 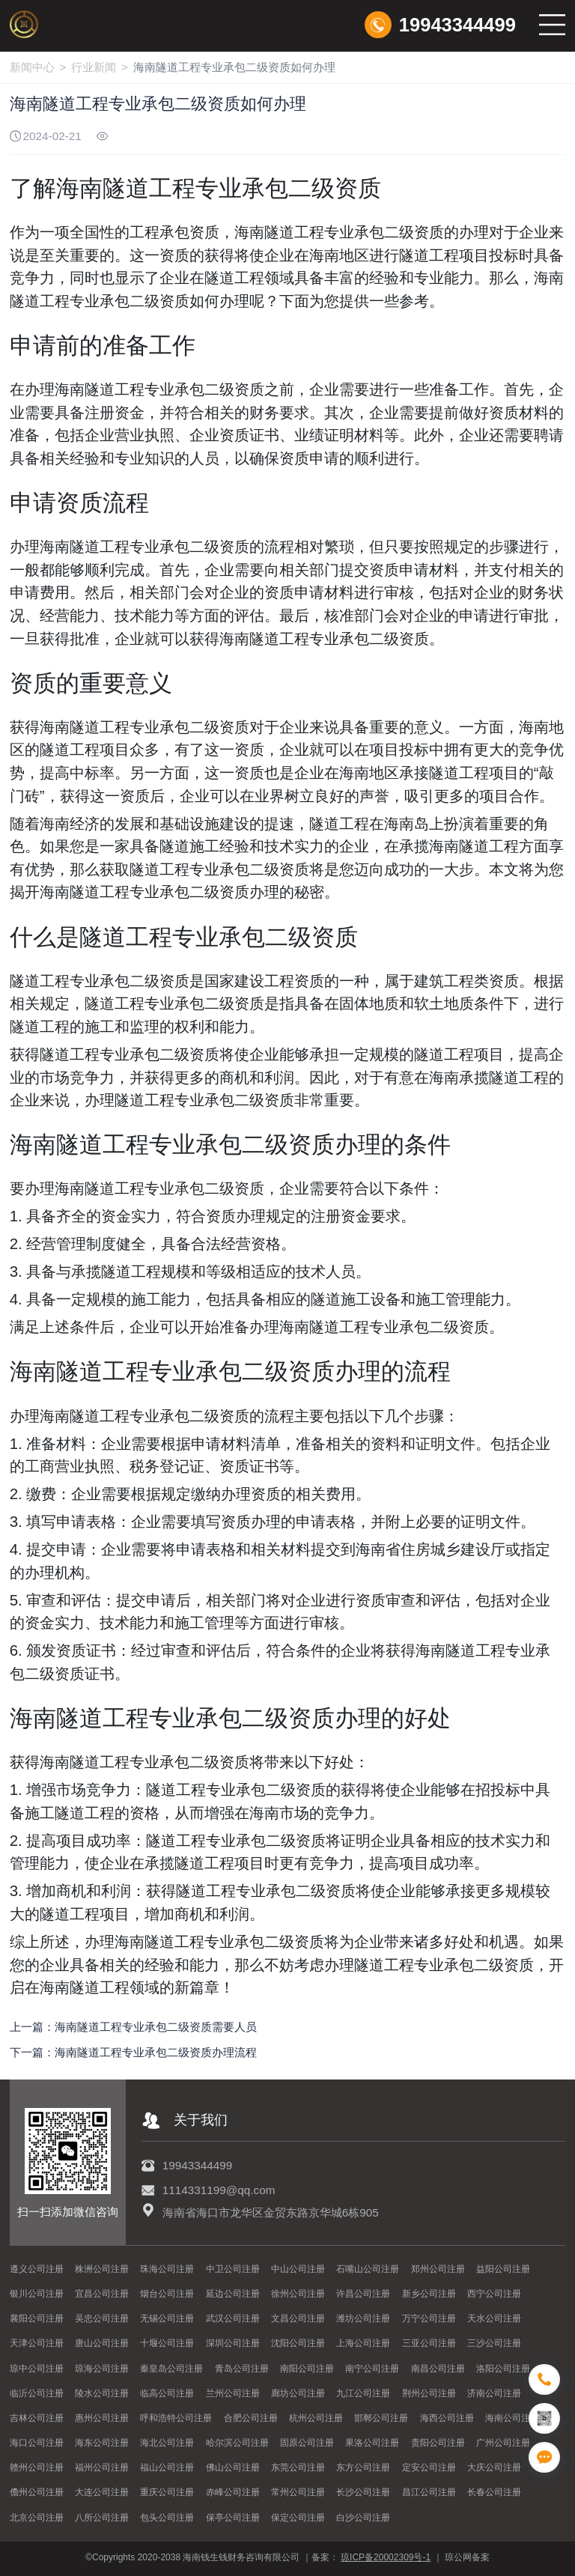 I want to click on 天水公司注册, so click(x=494, y=2318).